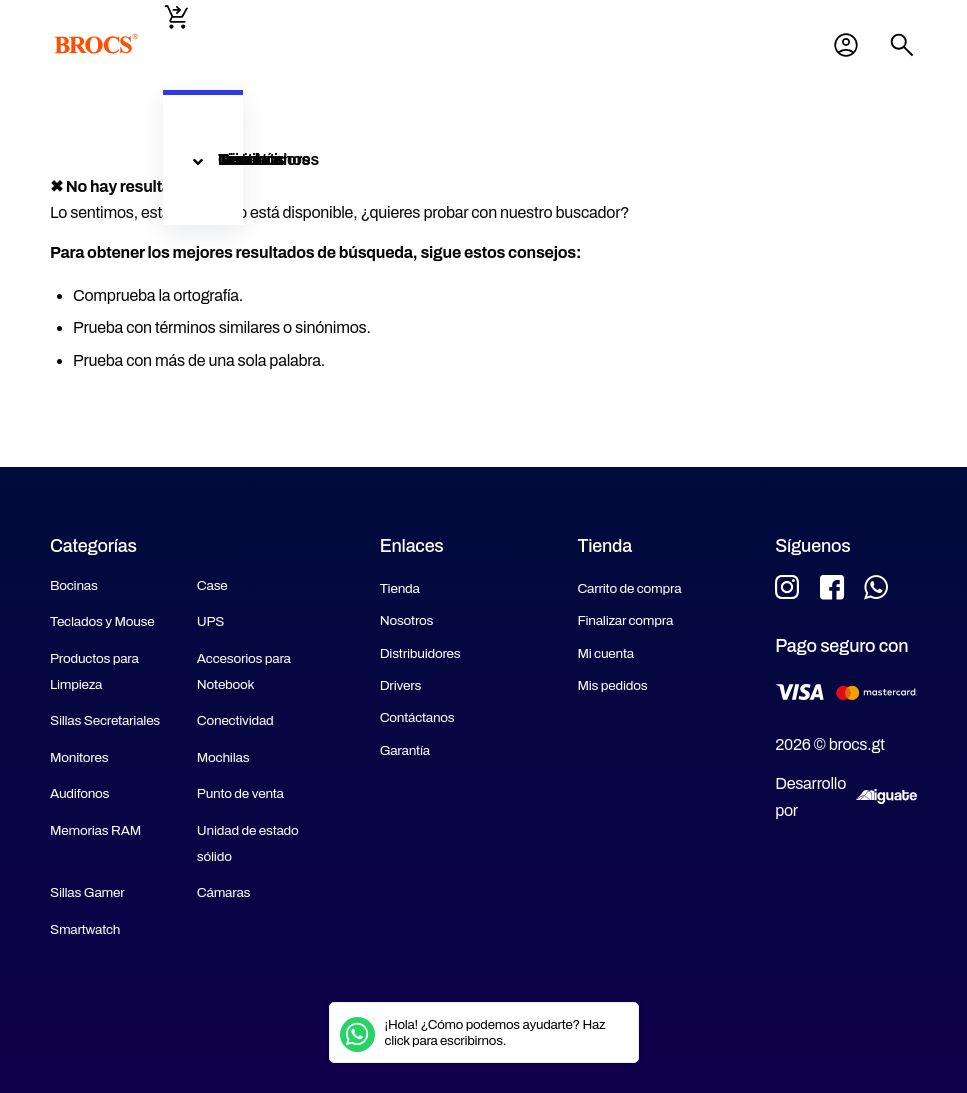 The image size is (967, 1093). I want to click on Monitores, so click(79, 757).